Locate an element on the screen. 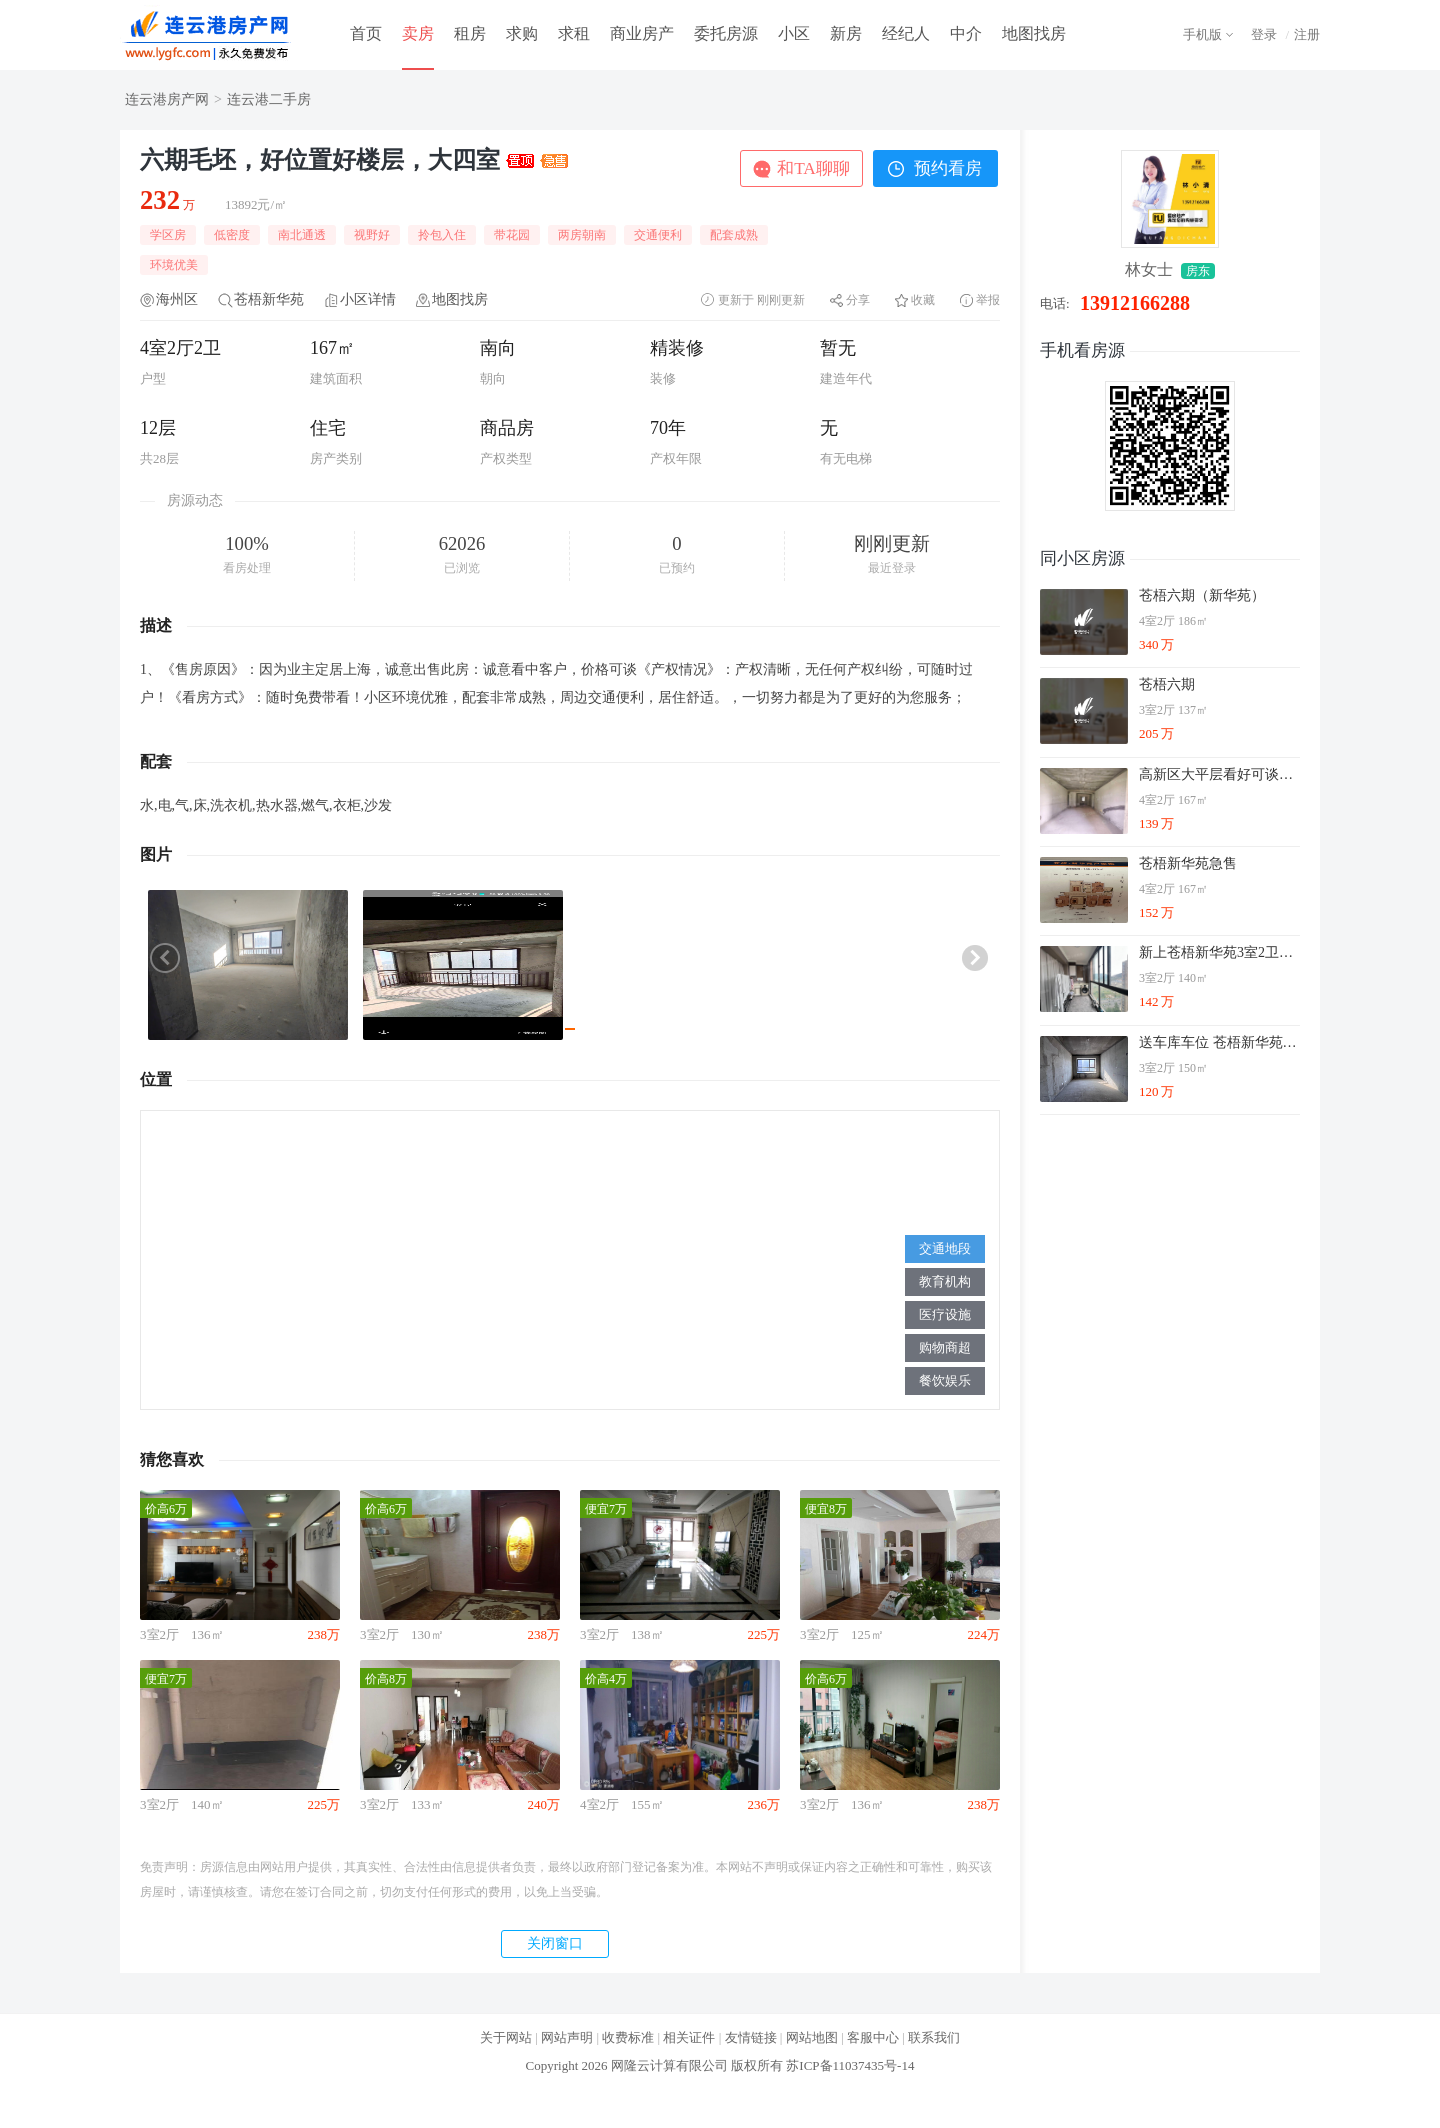  新房 is located at coordinates (846, 33).